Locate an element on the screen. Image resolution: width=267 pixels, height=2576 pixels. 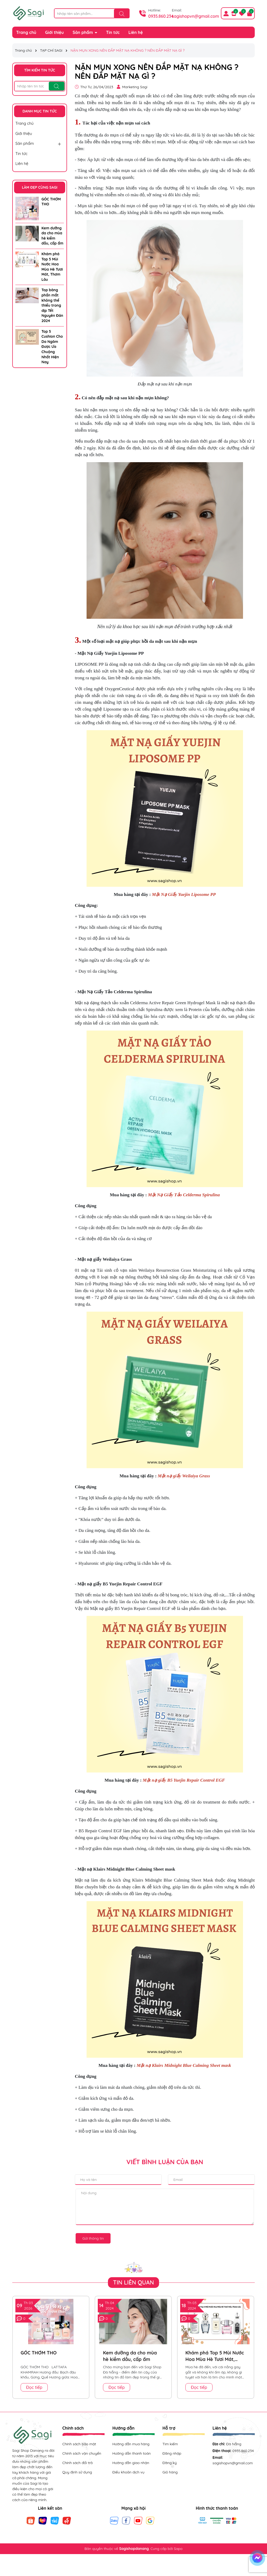
LÀM ĐẸP CÙNG SAGI is located at coordinates (39, 187).